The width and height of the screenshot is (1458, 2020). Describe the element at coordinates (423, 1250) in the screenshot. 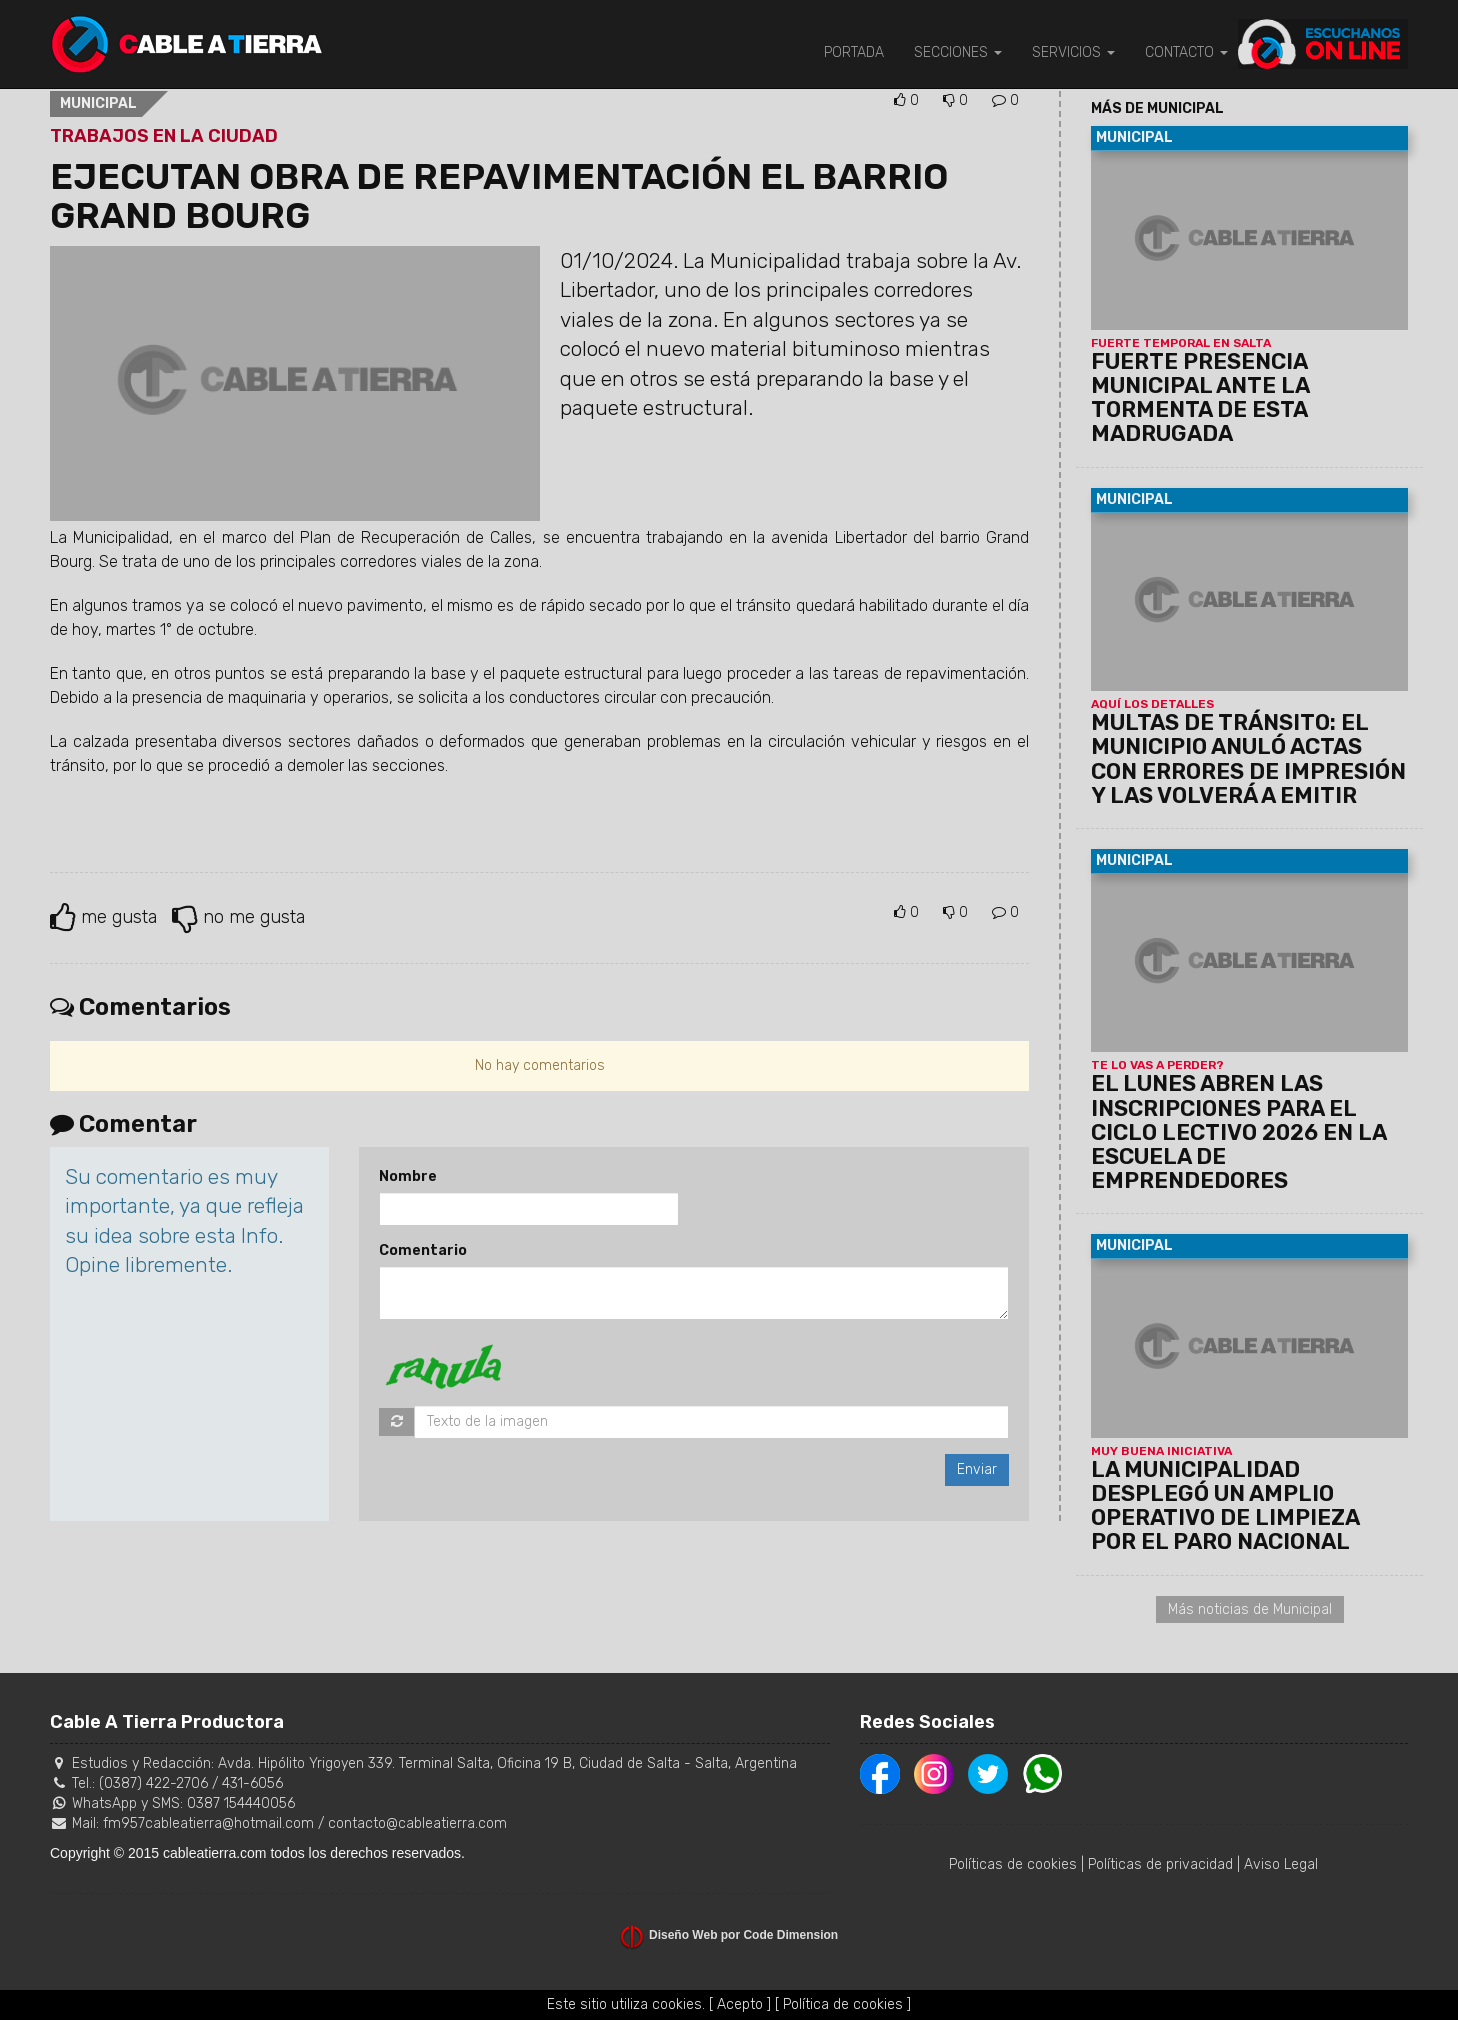

I see `Comentario` at that location.